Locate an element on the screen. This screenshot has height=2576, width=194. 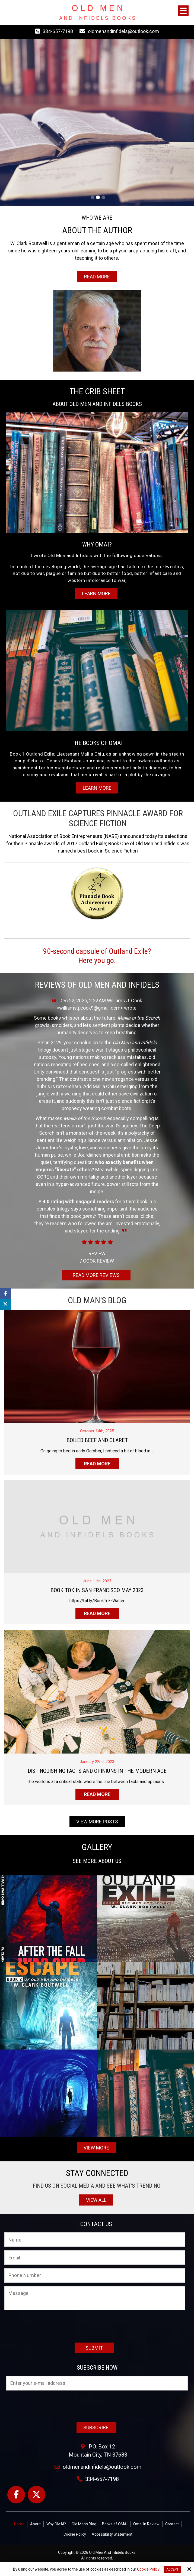
Read more is located at coordinates (97, 1463).